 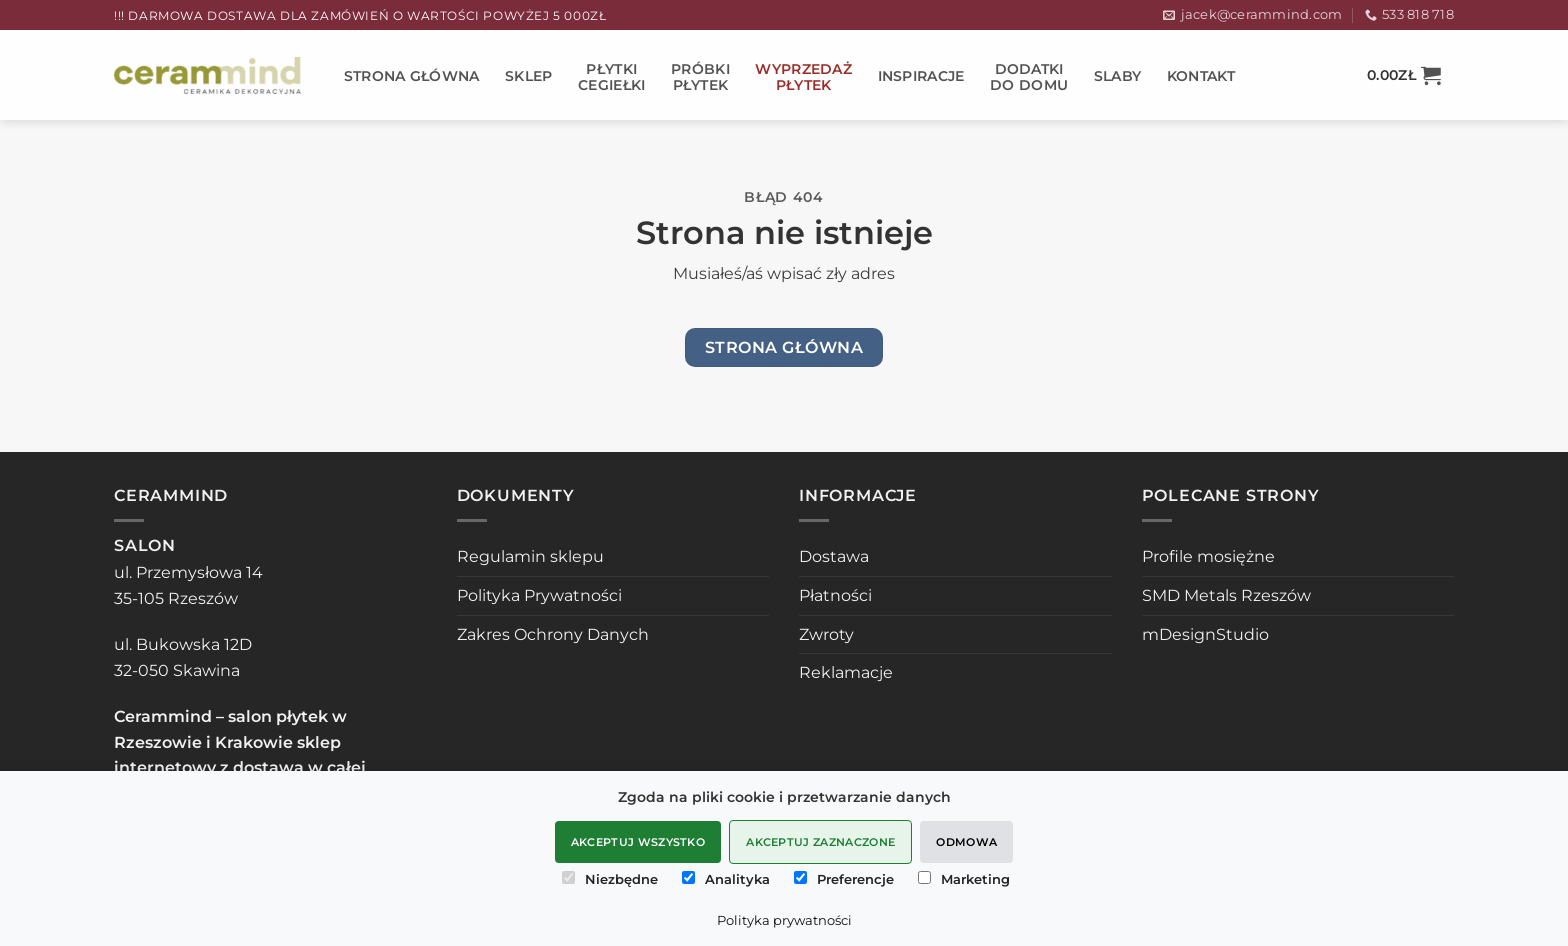 I want to click on Akceptuj wszystko, so click(x=638, y=842).